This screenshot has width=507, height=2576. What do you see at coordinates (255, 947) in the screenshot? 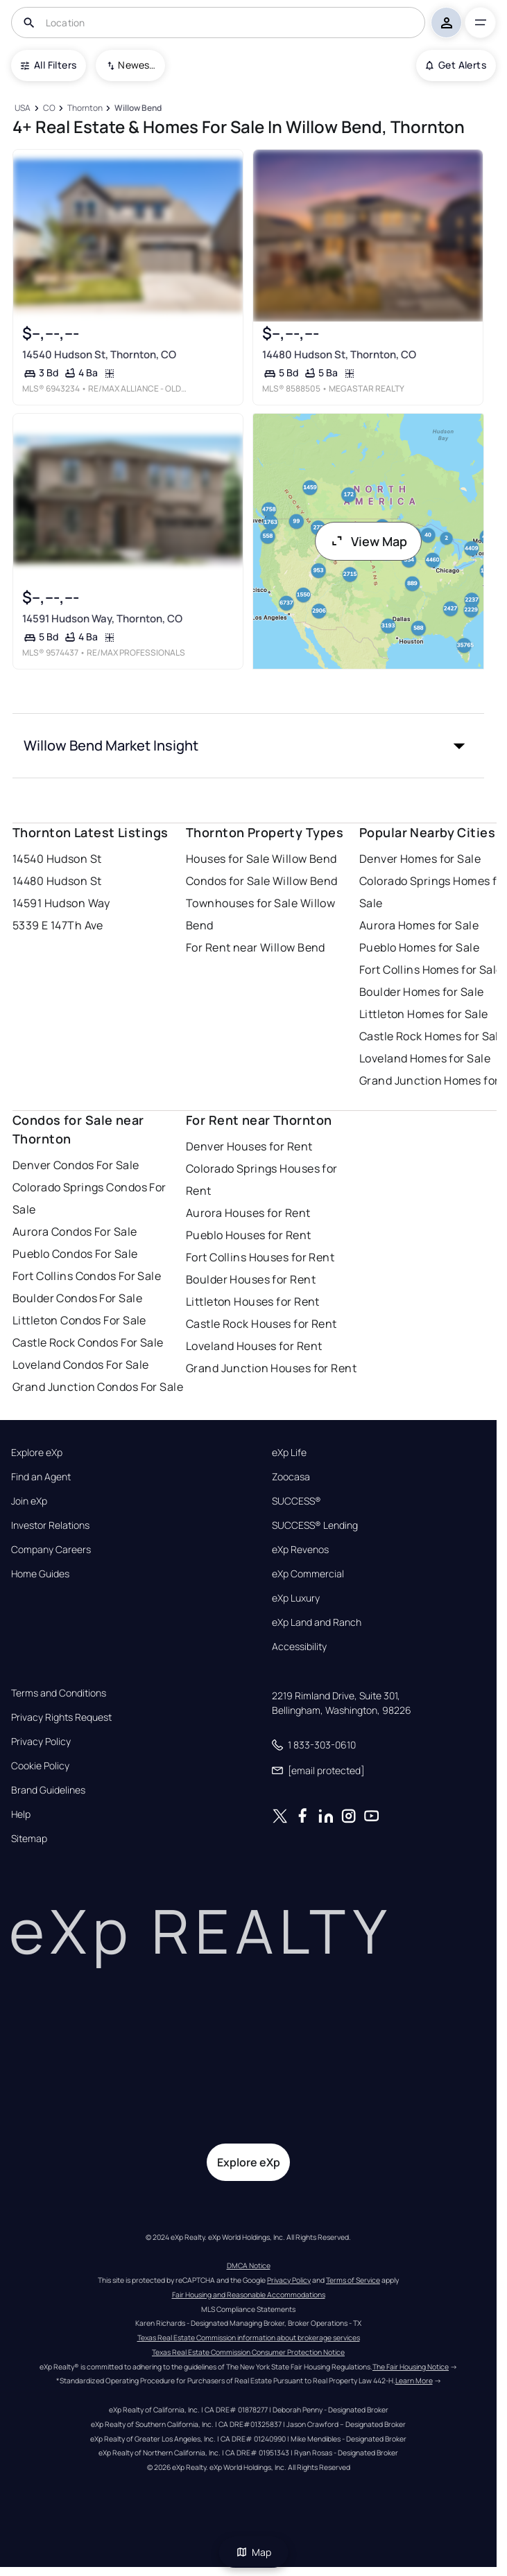
I see `For Rent near Willow Bend` at bounding box center [255, 947].